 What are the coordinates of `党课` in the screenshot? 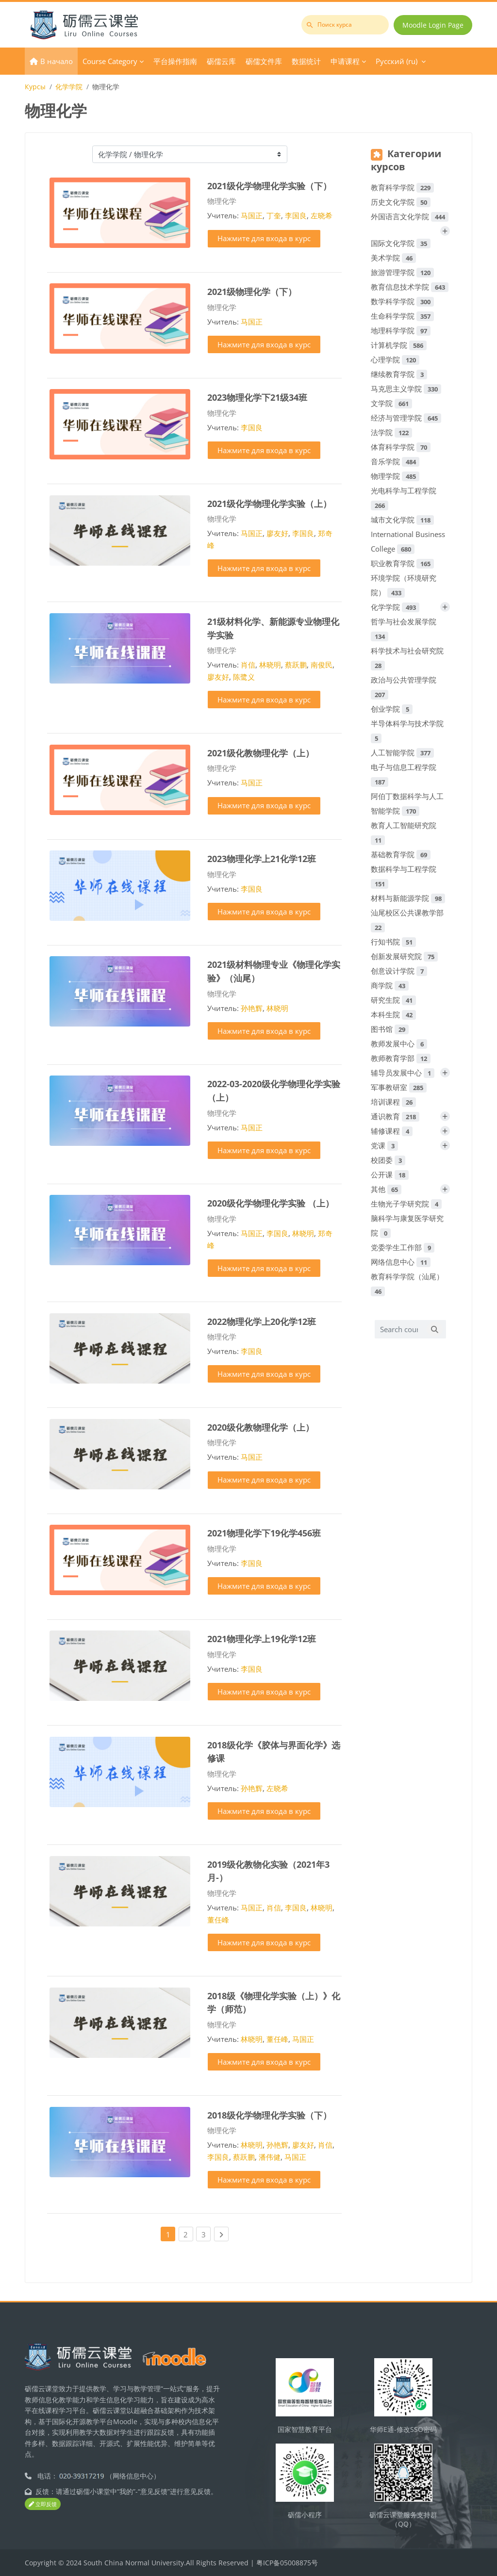 It's located at (384, 1145).